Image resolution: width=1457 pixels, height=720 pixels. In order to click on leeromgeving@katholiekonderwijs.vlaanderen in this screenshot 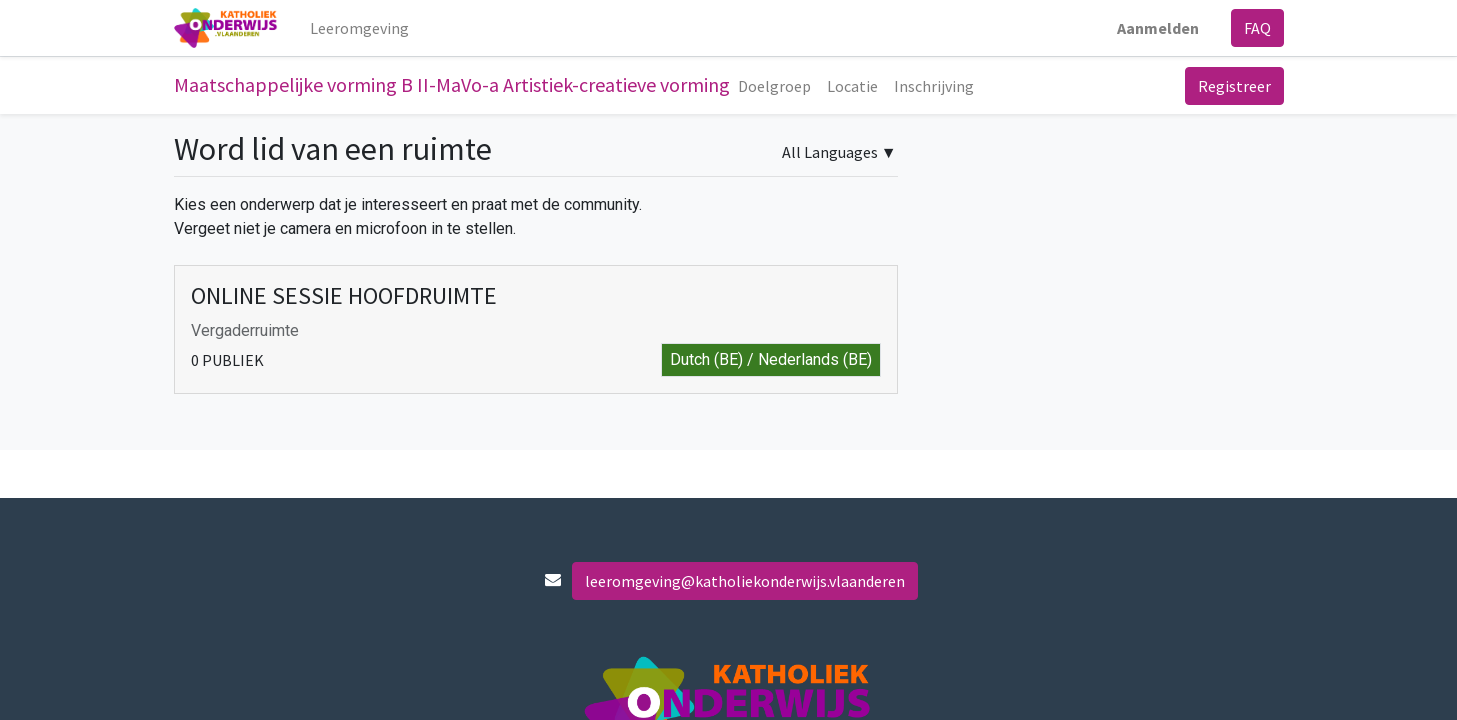, I will do `click(745, 581)`.